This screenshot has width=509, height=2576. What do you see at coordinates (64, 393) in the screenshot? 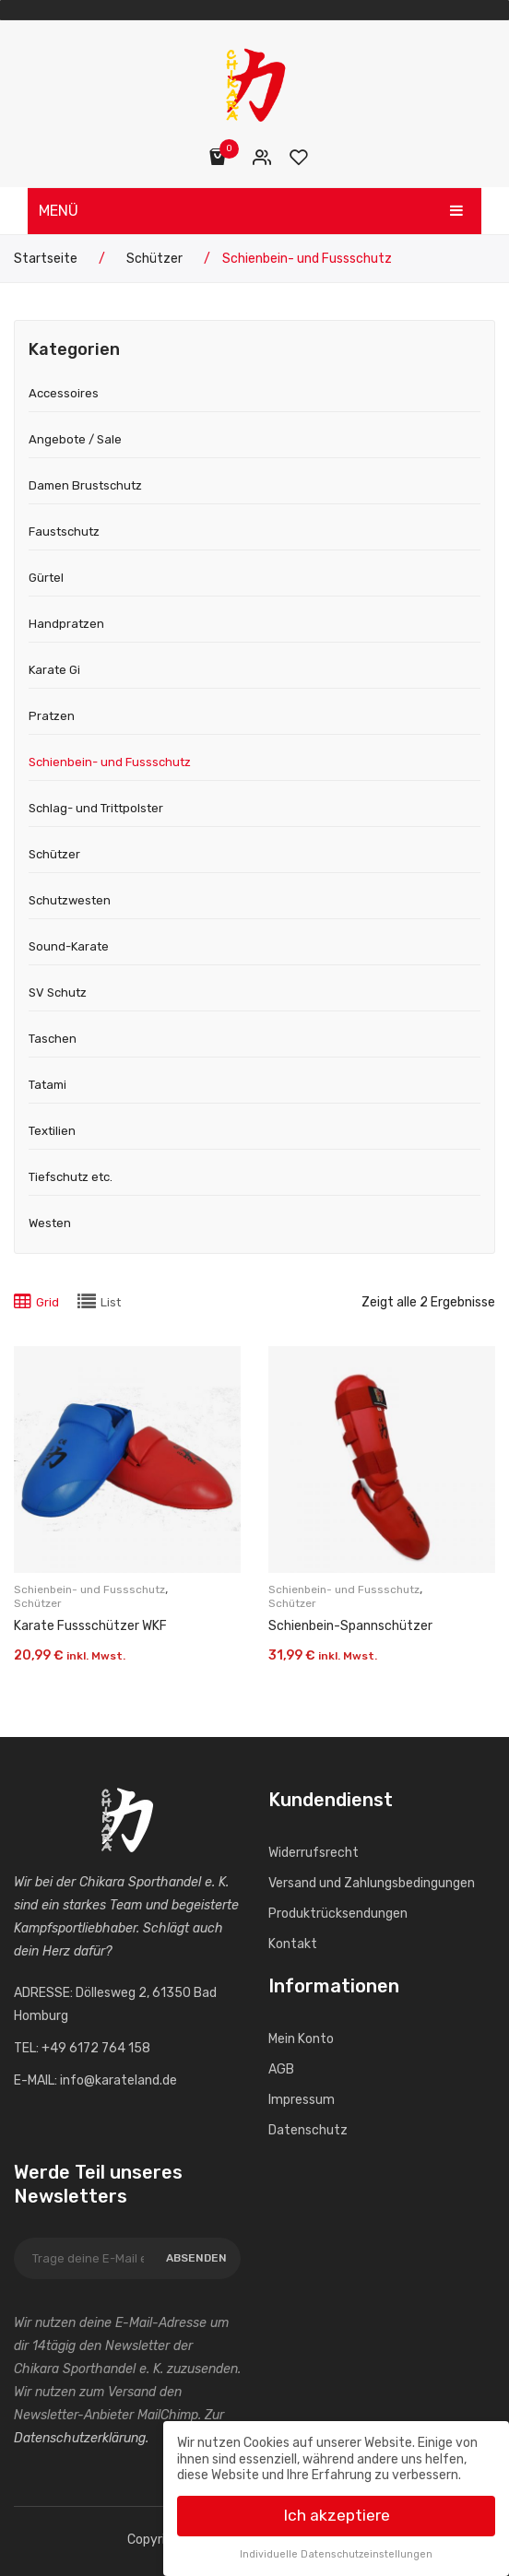
I see `Accessoires` at bounding box center [64, 393].